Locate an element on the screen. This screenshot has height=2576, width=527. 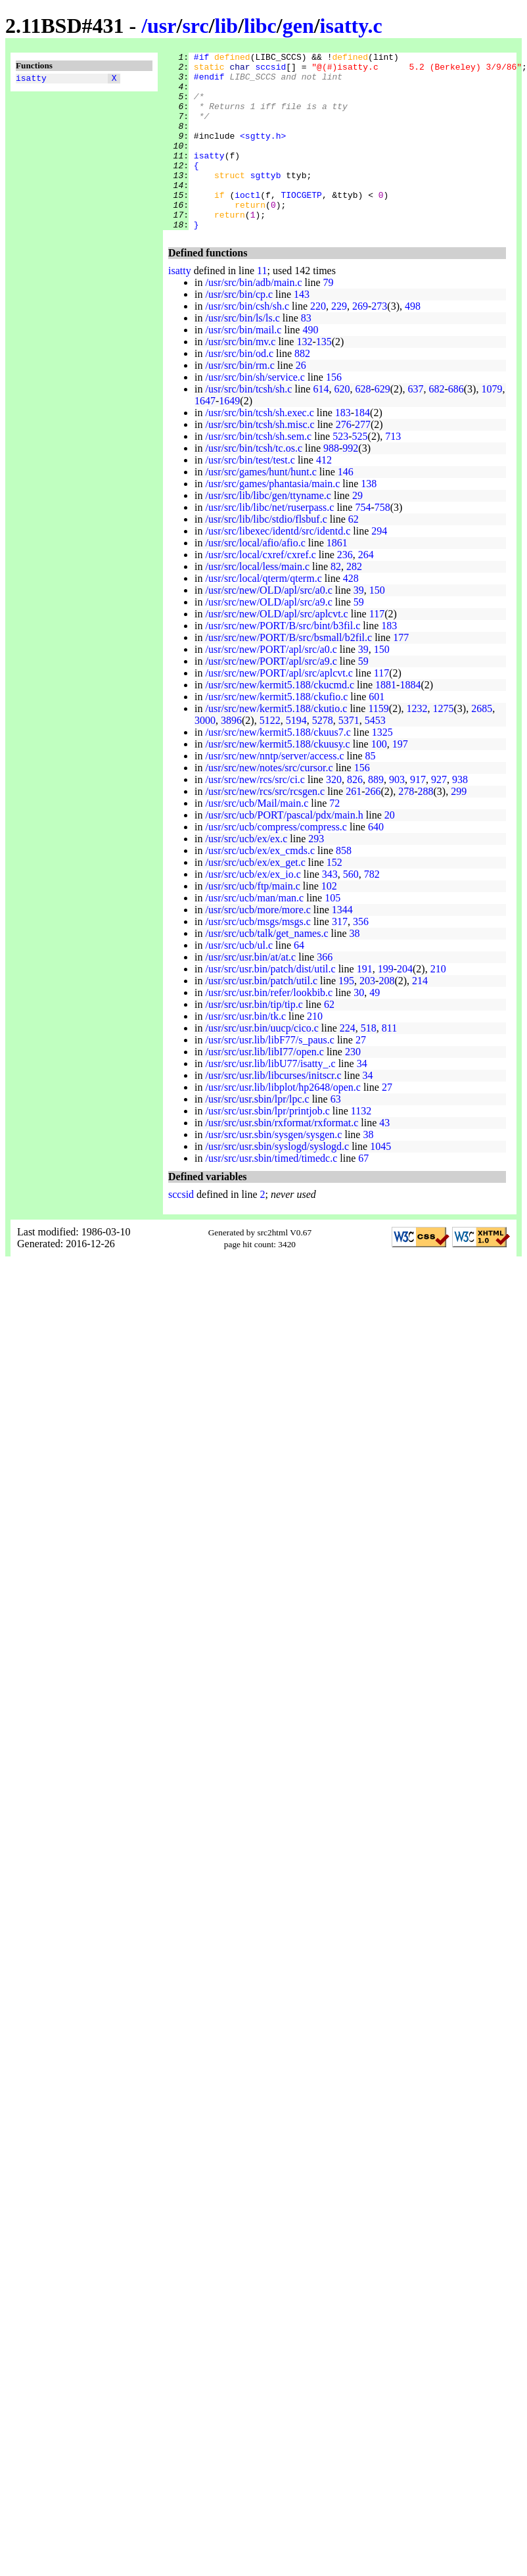
811 is located at coordinates (389, 1063).